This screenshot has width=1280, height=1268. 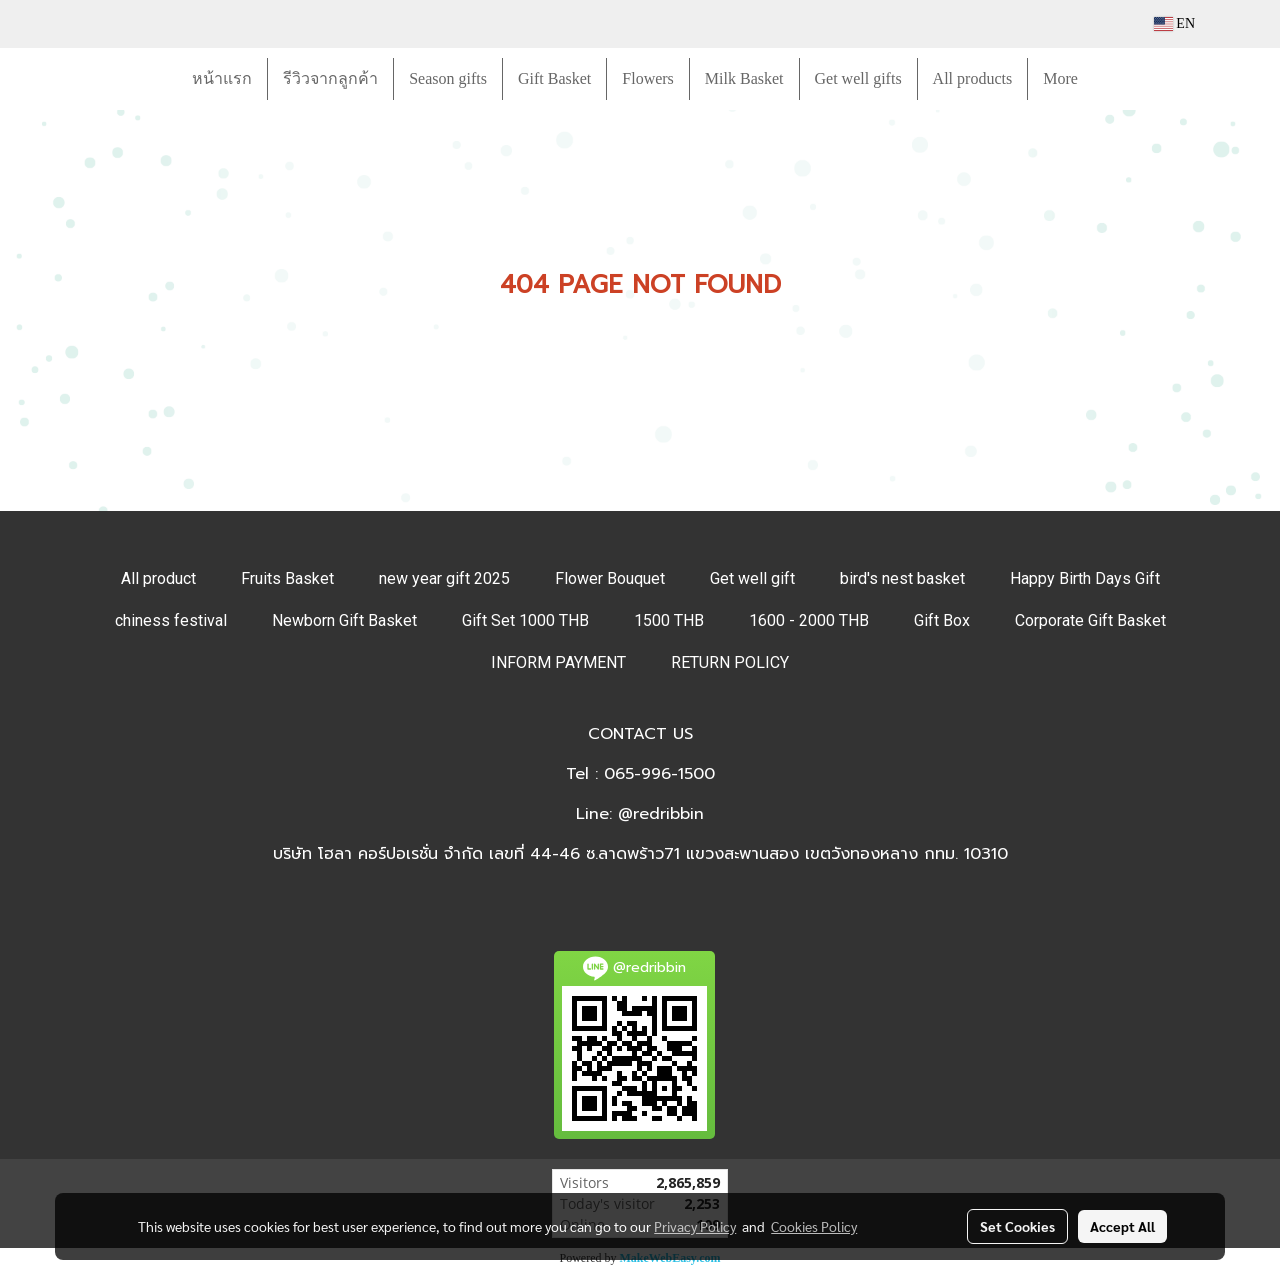 What do you see at coordinates (222, 78) in the screenshot?
I see `หน้าแรก` at bounding box center [222, 78].